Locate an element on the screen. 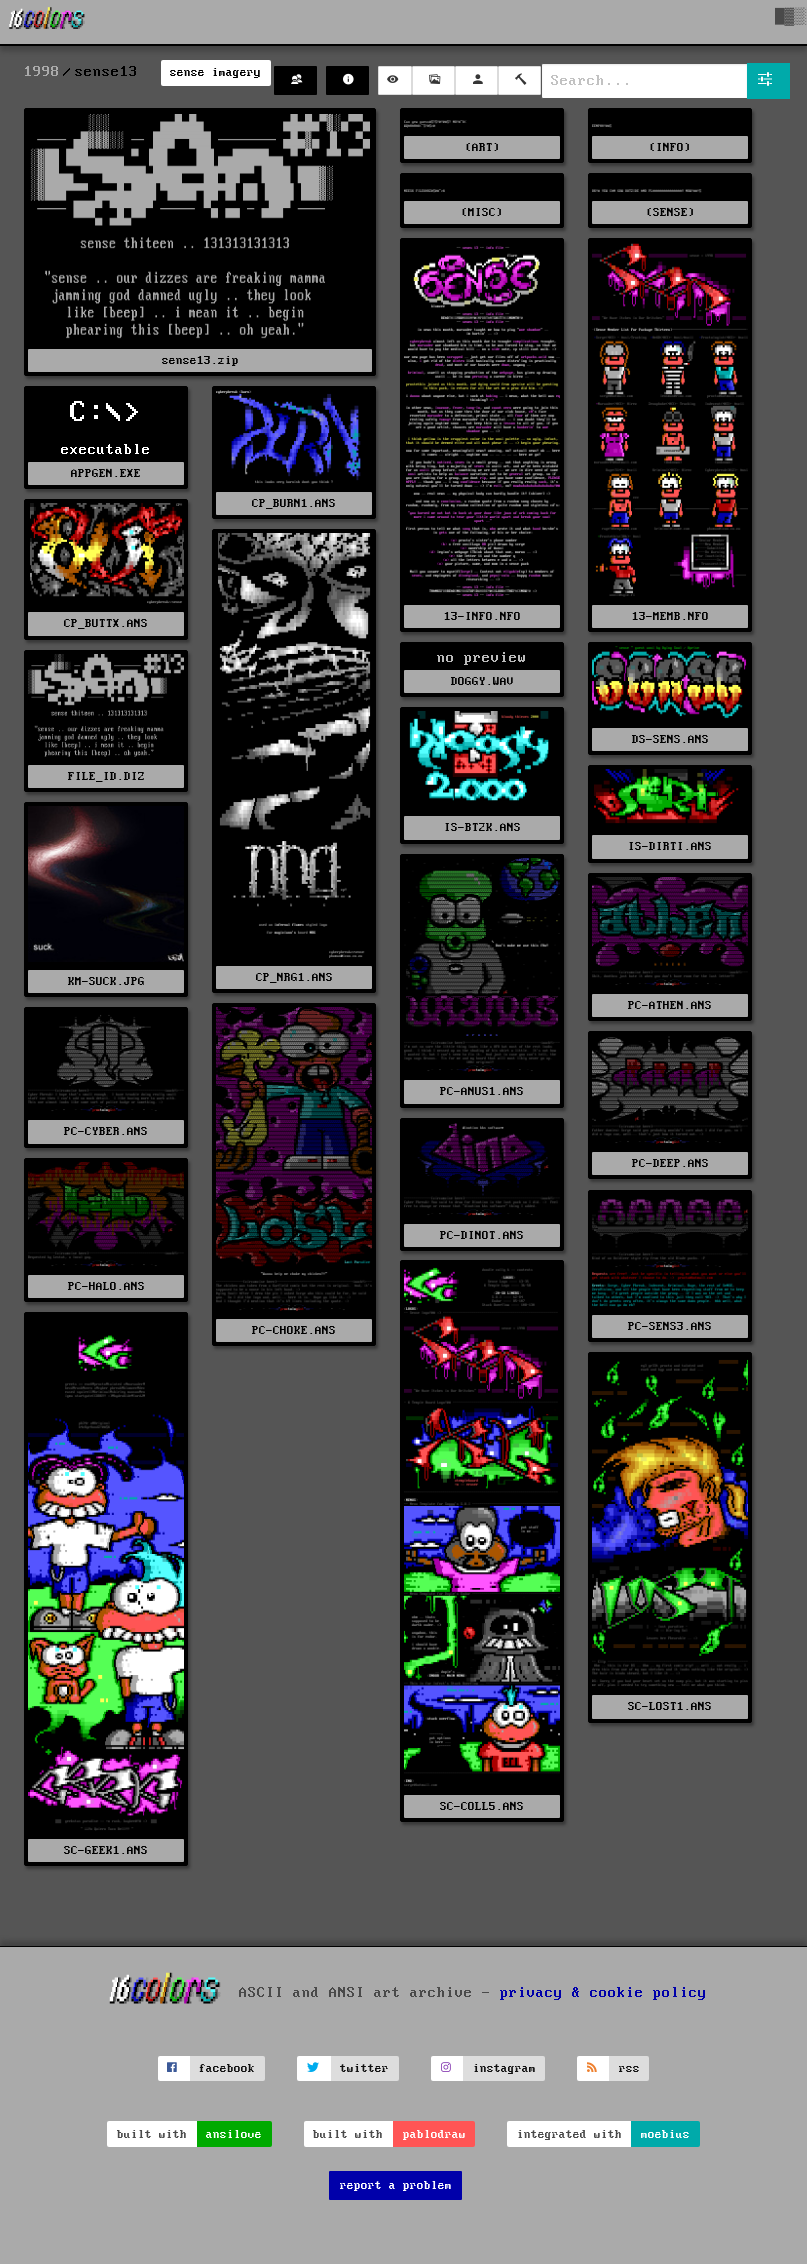  SC-GEEK1.ANS is located at coordinates (106, 1850).